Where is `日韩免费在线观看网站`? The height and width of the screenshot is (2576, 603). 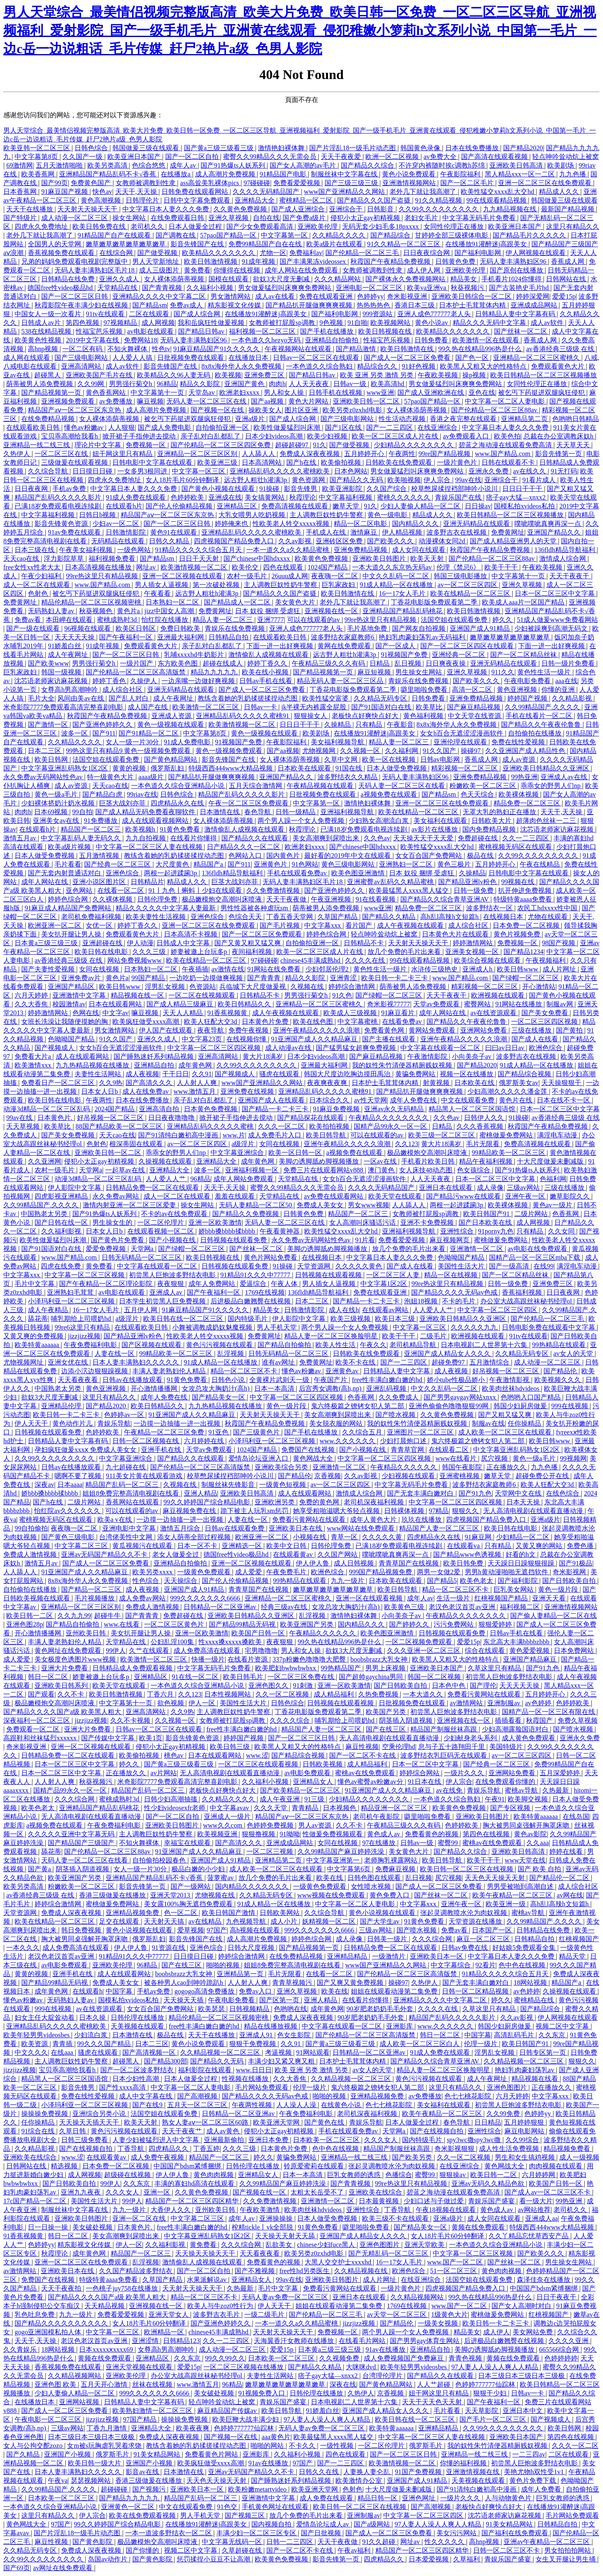
日韩免费在线观看网站 is located at coordinates (195, 191).